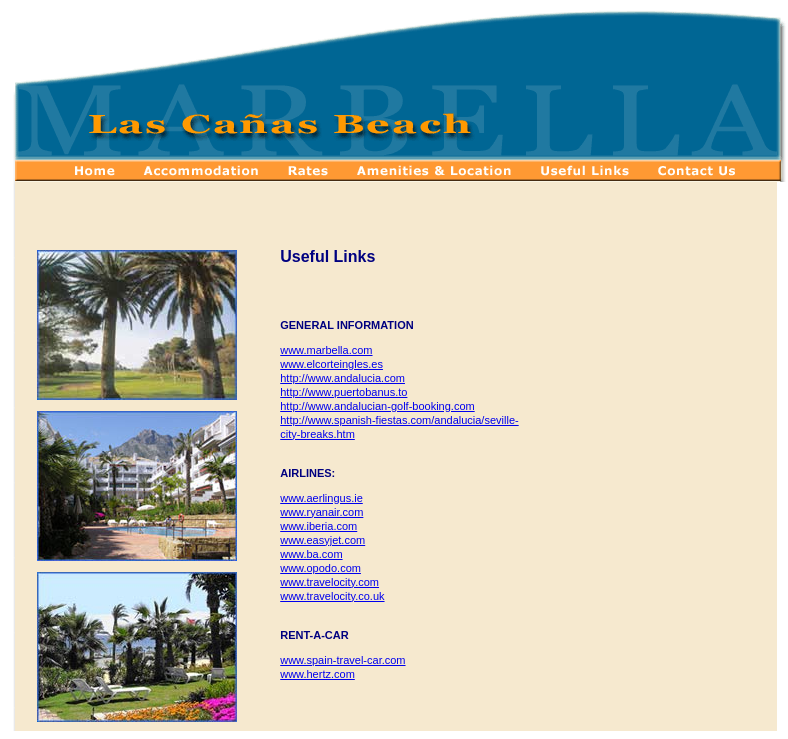 Image resolution: width=788 pixels, height=739 pixels. Describe the element at coordinates (318, 526) in the screenshot. I see `www.iberia.com` at that location.